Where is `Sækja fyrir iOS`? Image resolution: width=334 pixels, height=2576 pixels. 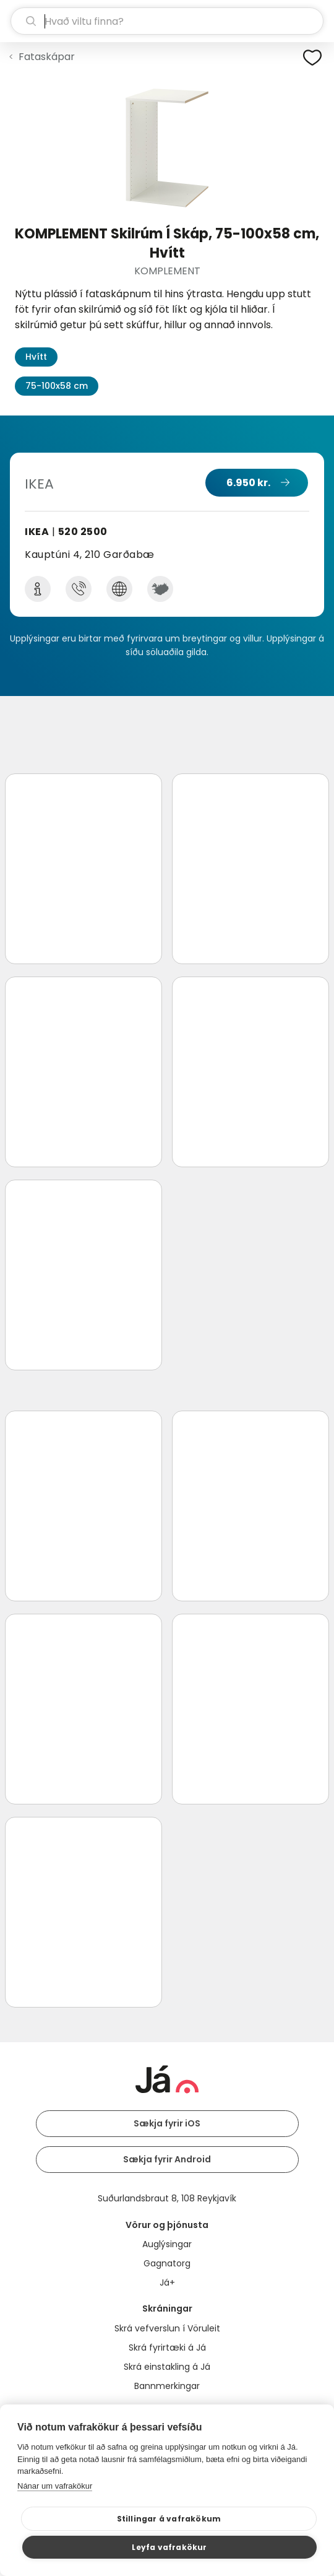 Sækja fyrir iOS is located at coordinates (167, 2123).